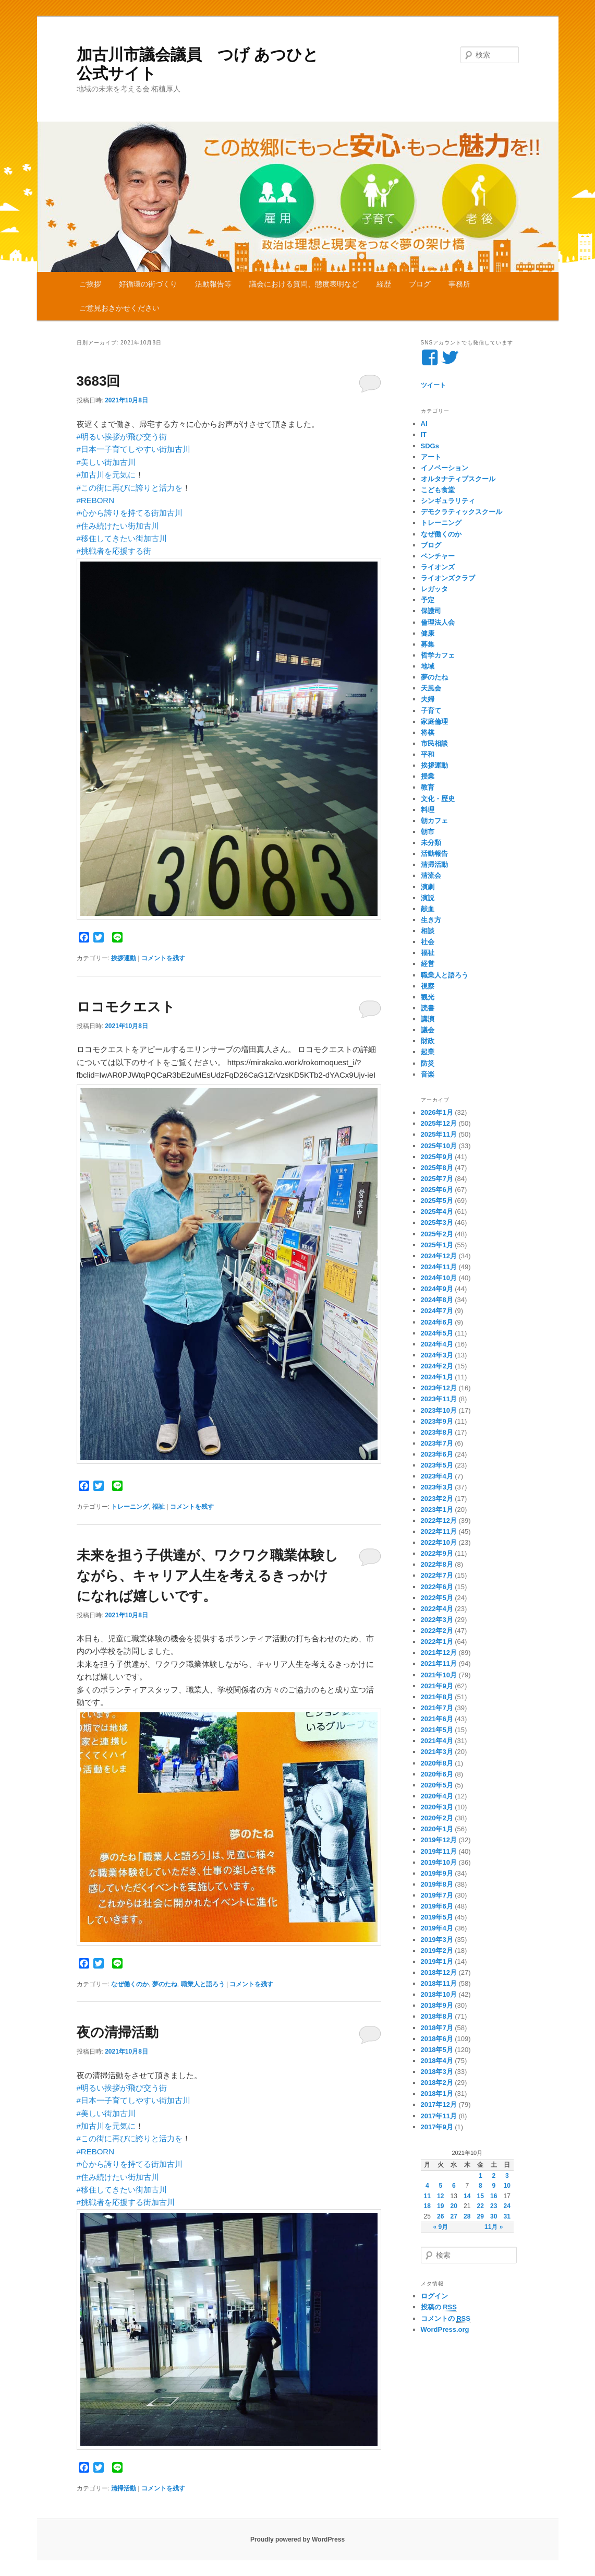 Image resolution: width=595 pixels, height=2576 pixels. Describe the element at coordinates (437, 1190) in the screenshot. I see `2025年6月` at that location.